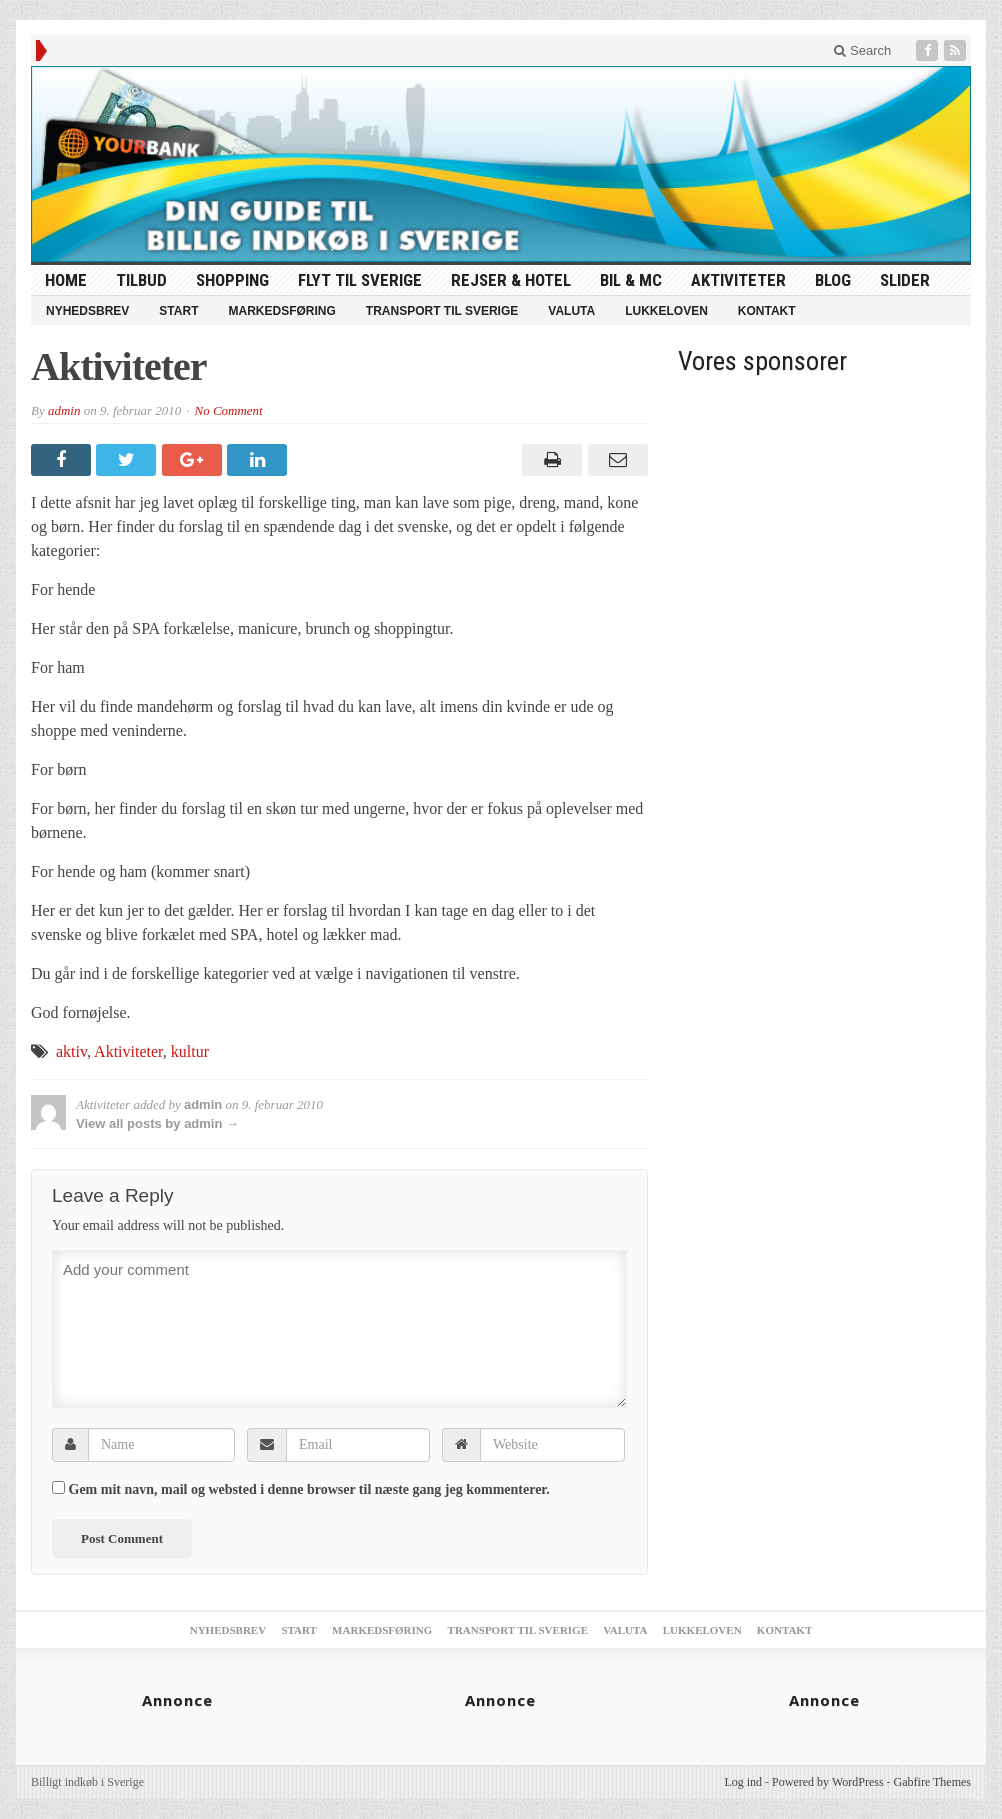 This screenshot has width=1002, height=1819. Describe the element at coordinates (157, 1123) in the screenshot. I see `View all posts by admin →` at that location.